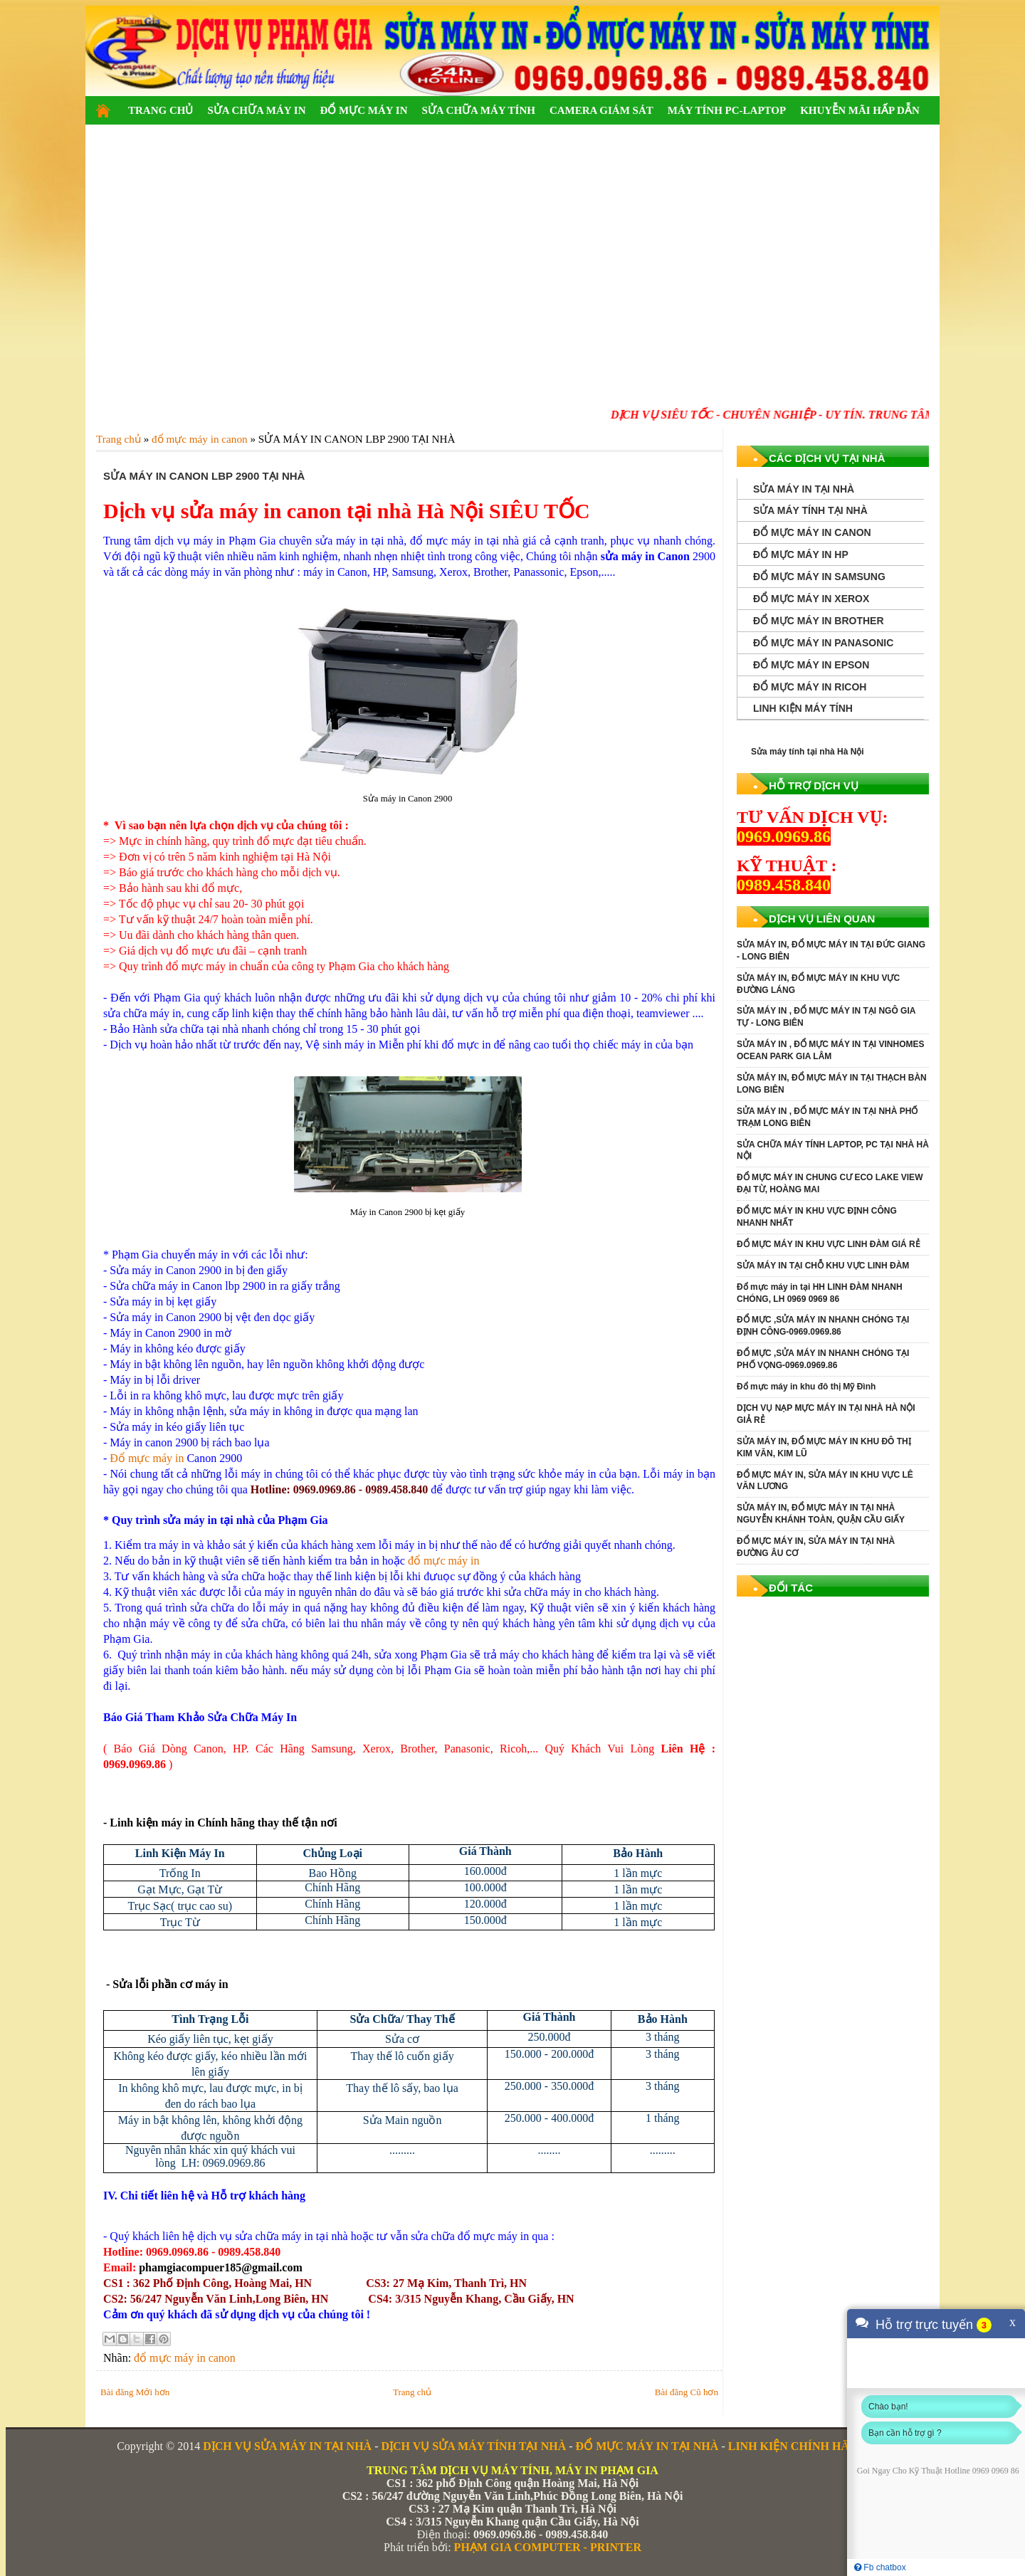  I want to click on ĐỔ MỰC MÁY IN, so click(363, 110).